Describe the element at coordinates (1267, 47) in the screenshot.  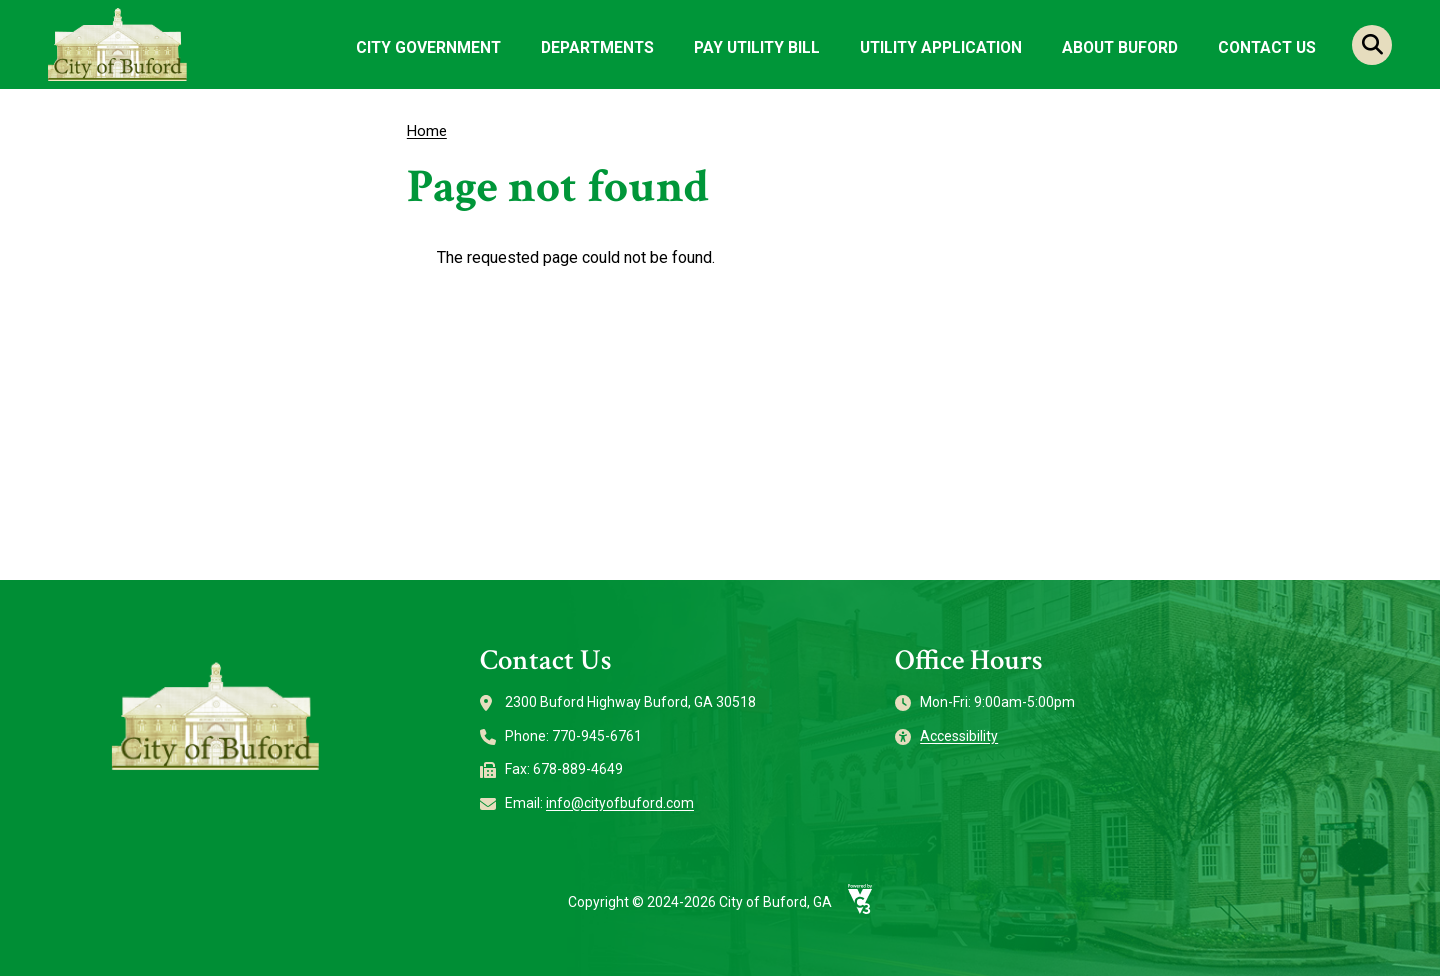
I see `Contact Us` at that location.